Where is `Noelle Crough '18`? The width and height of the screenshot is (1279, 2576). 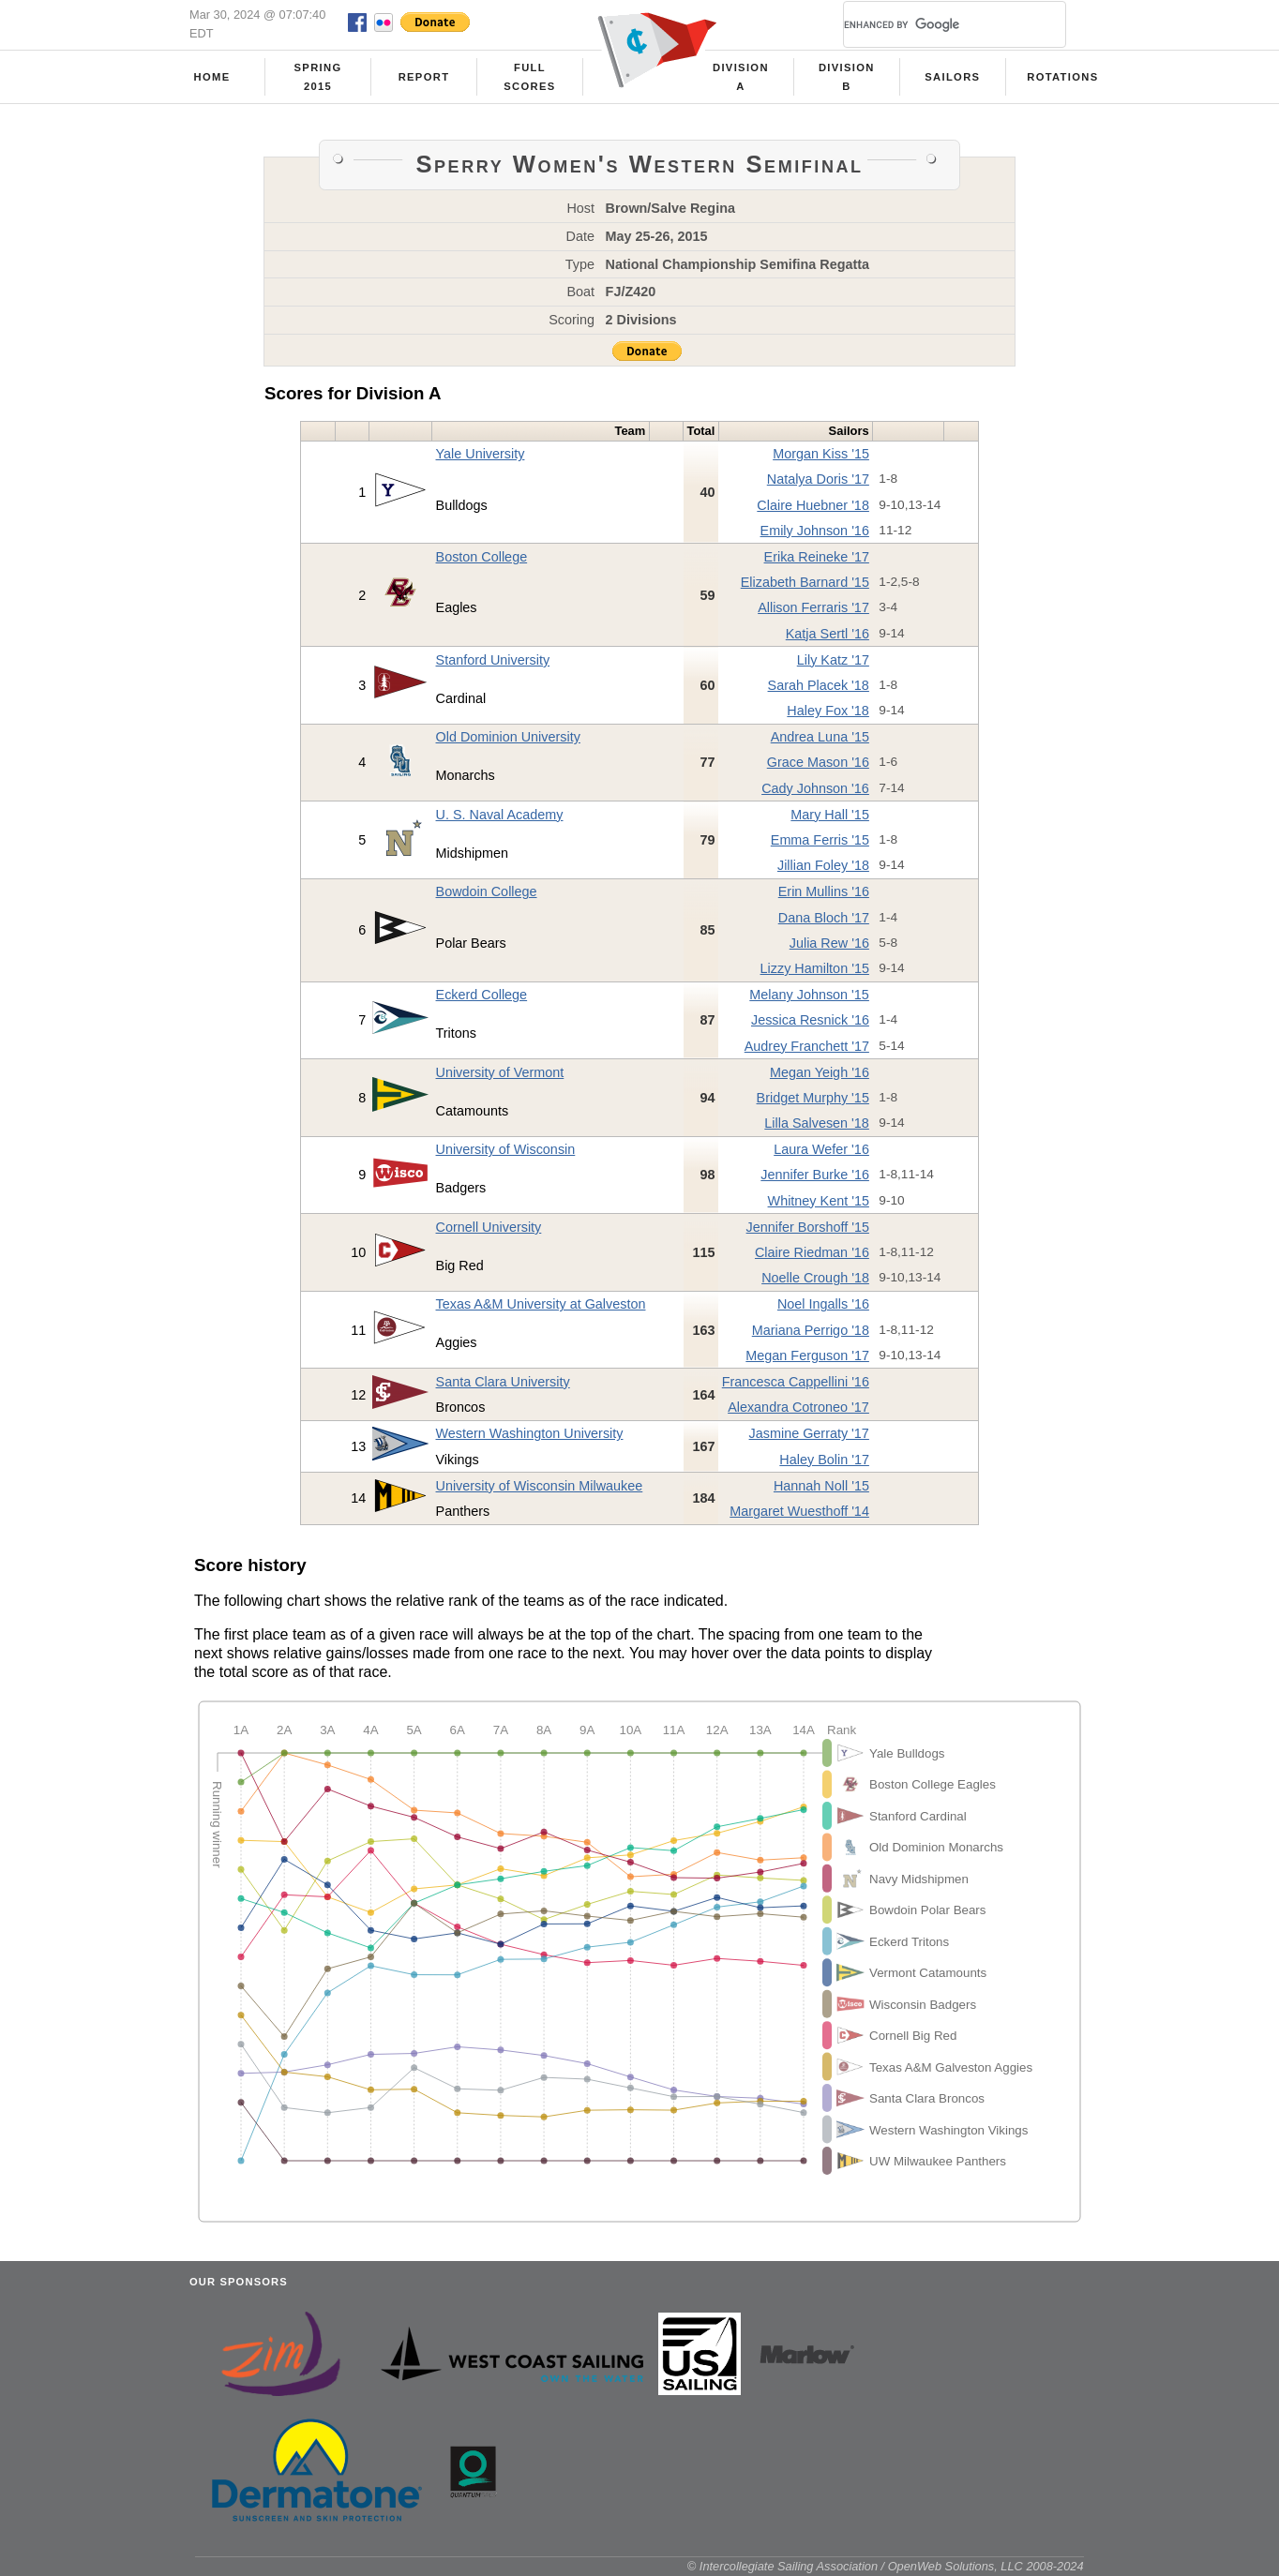
Noelle Crough '18 is located at coordinates (815, 1277).